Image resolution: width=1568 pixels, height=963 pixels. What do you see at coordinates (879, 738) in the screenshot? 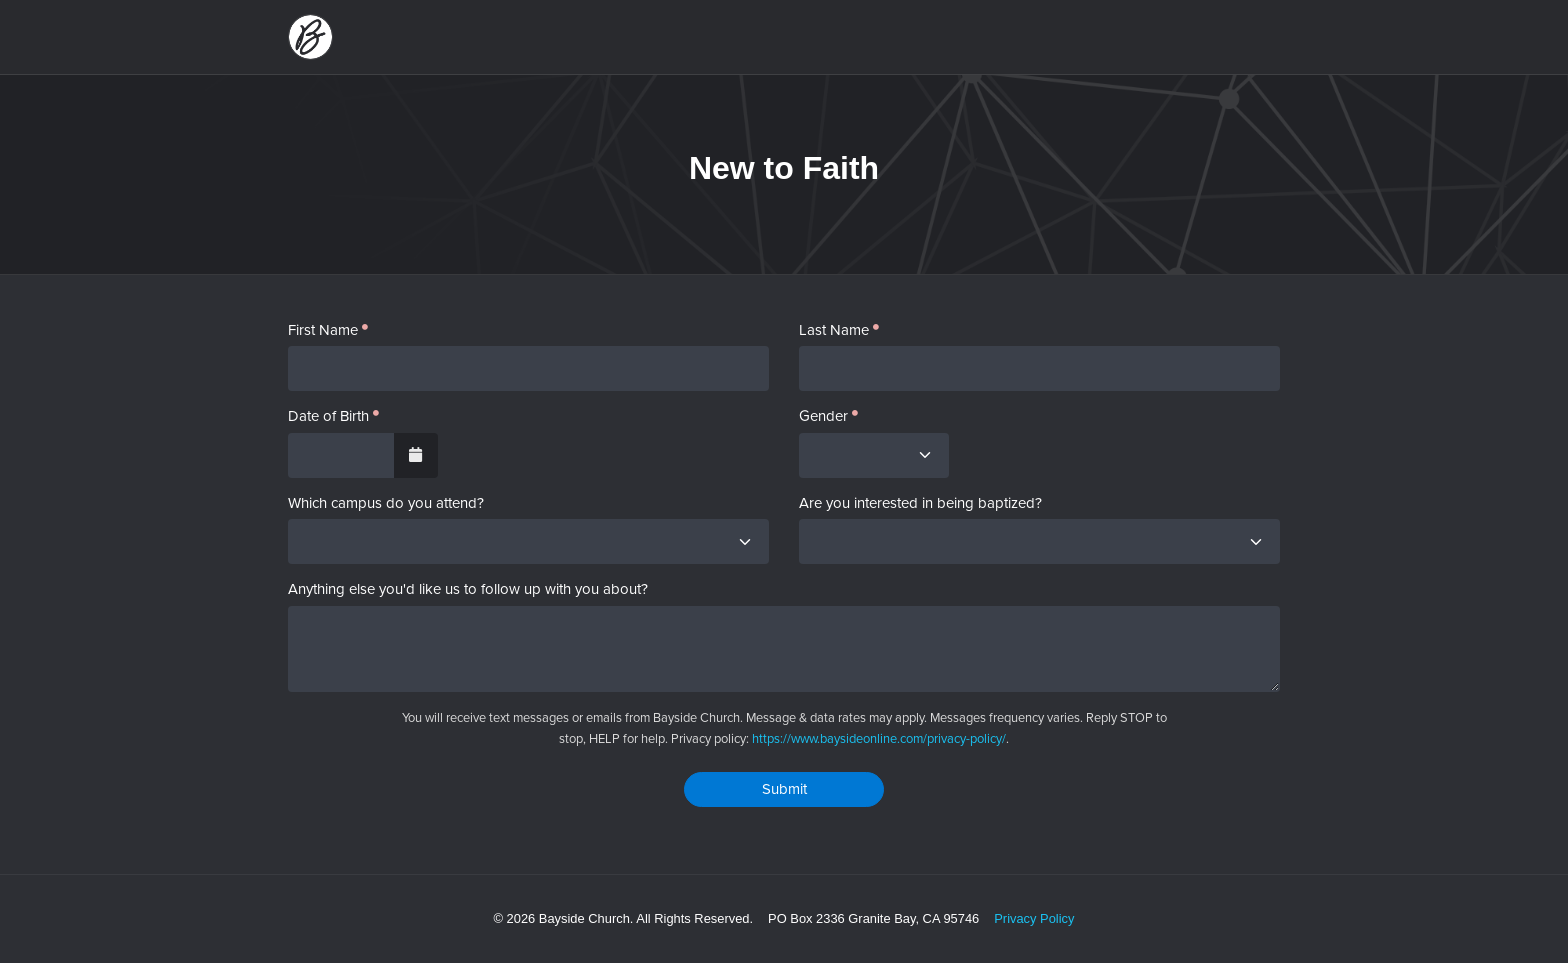
I see `https://www.baysideonline.com/privacy-policy/` at bounding box center [879, 738].